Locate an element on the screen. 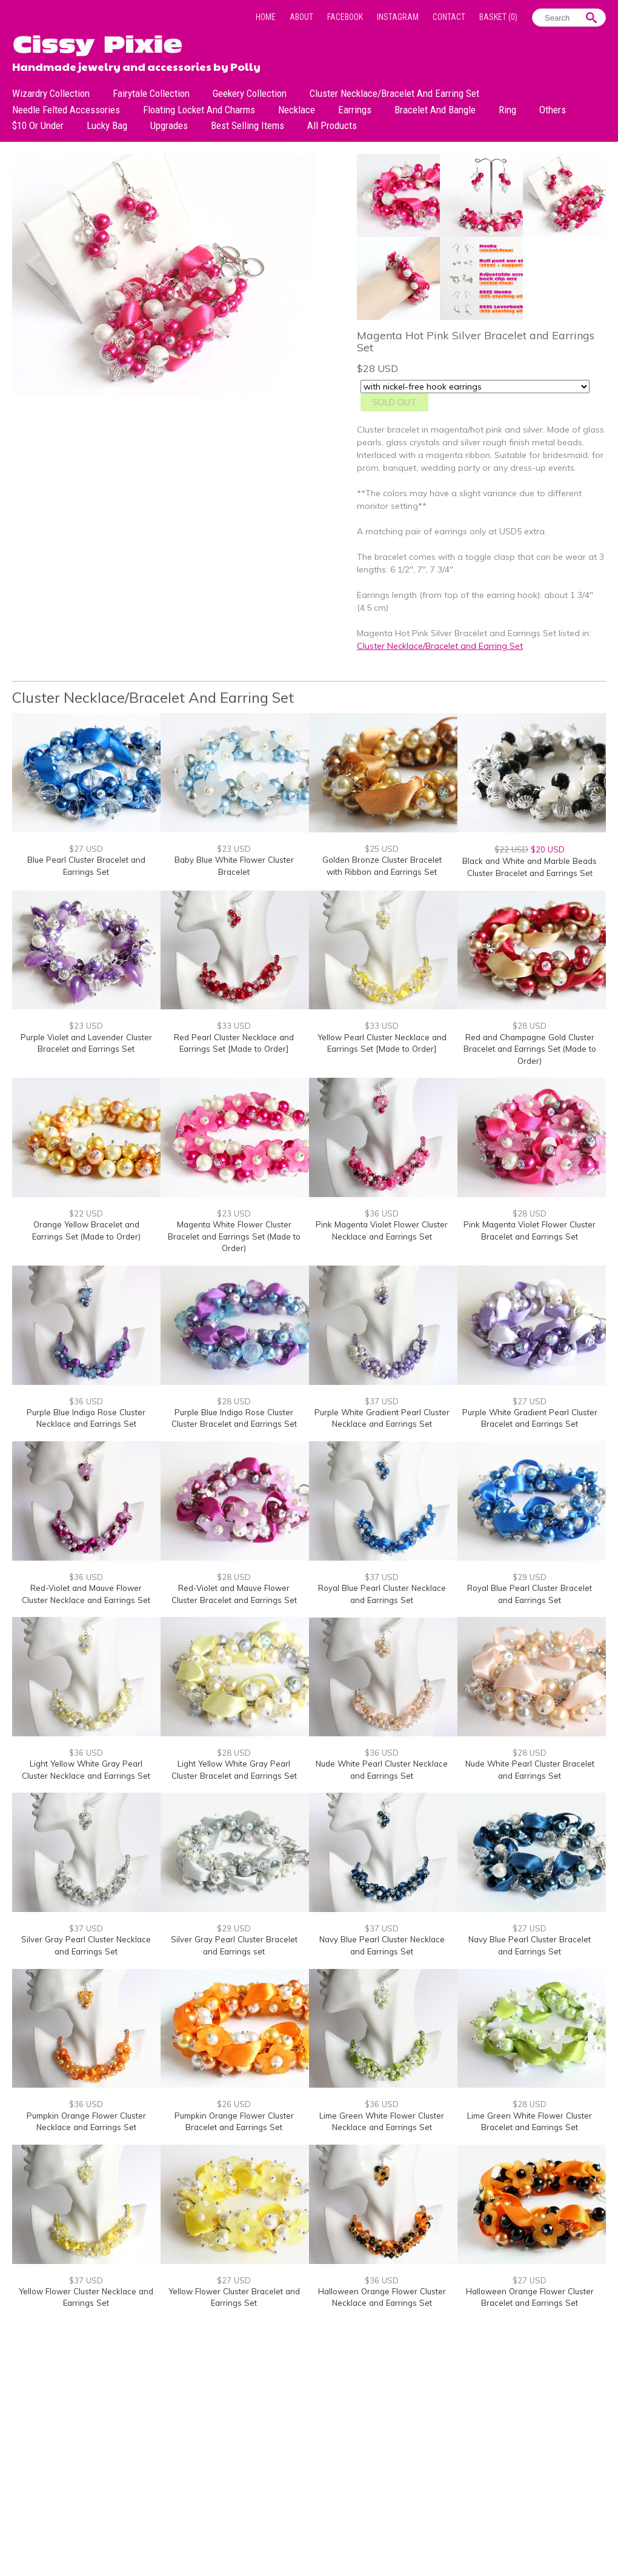 This screenshot has height=2576, width=618. Floating Locket and Charms is located at coordinates (199, 110).